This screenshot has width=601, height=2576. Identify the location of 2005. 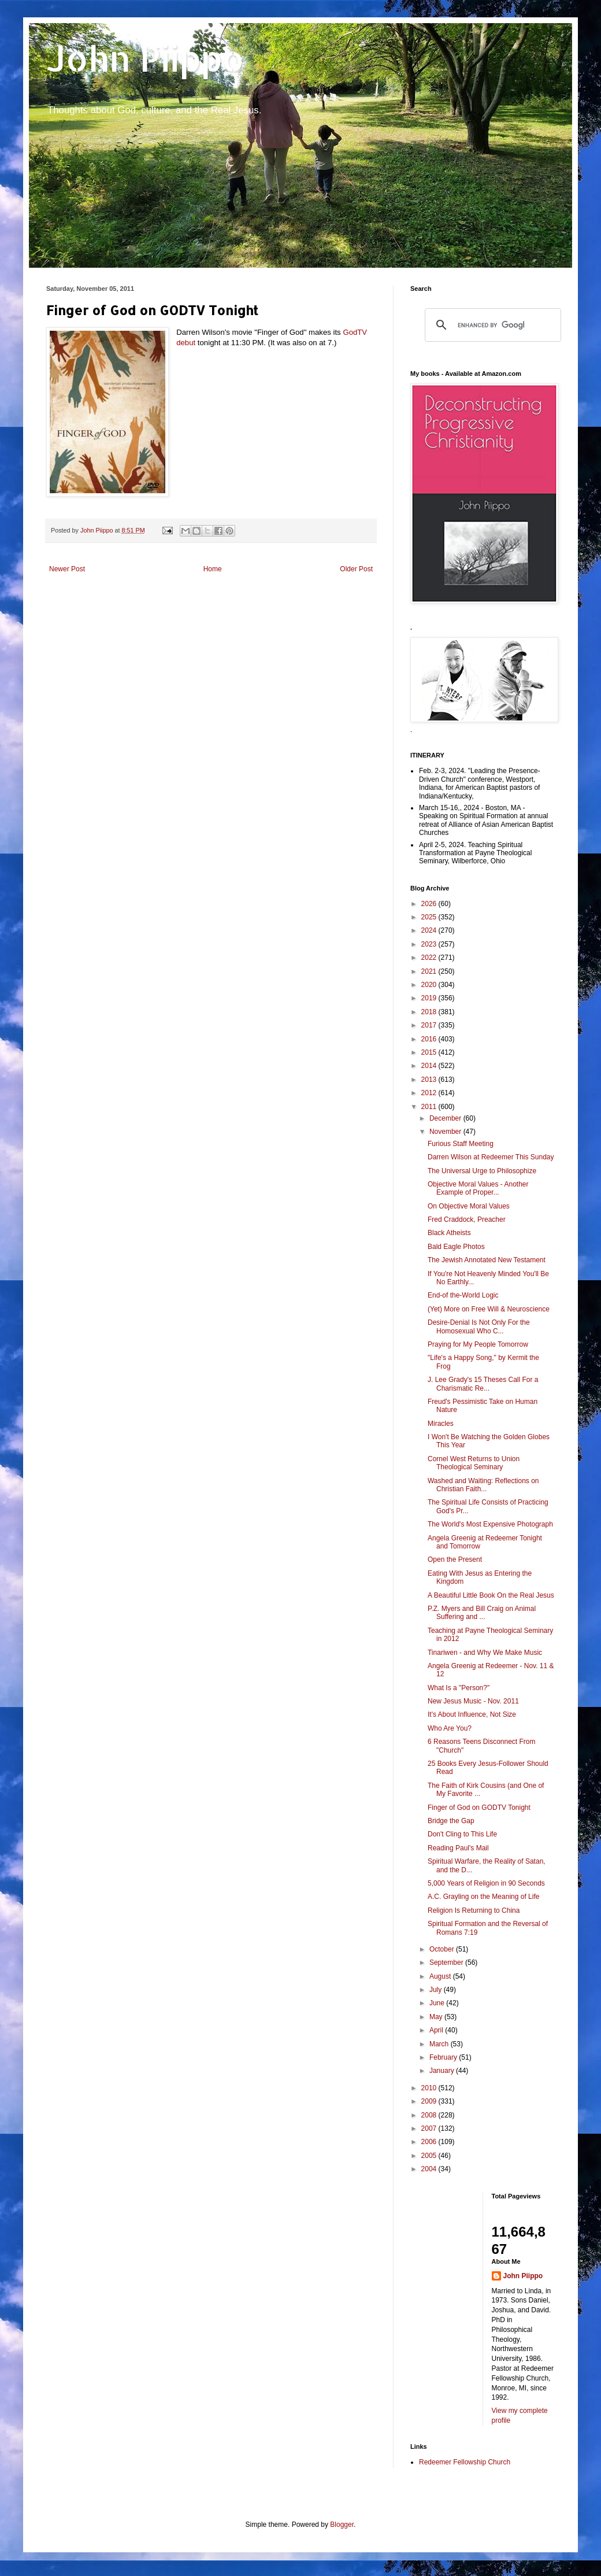
(430, 2156).